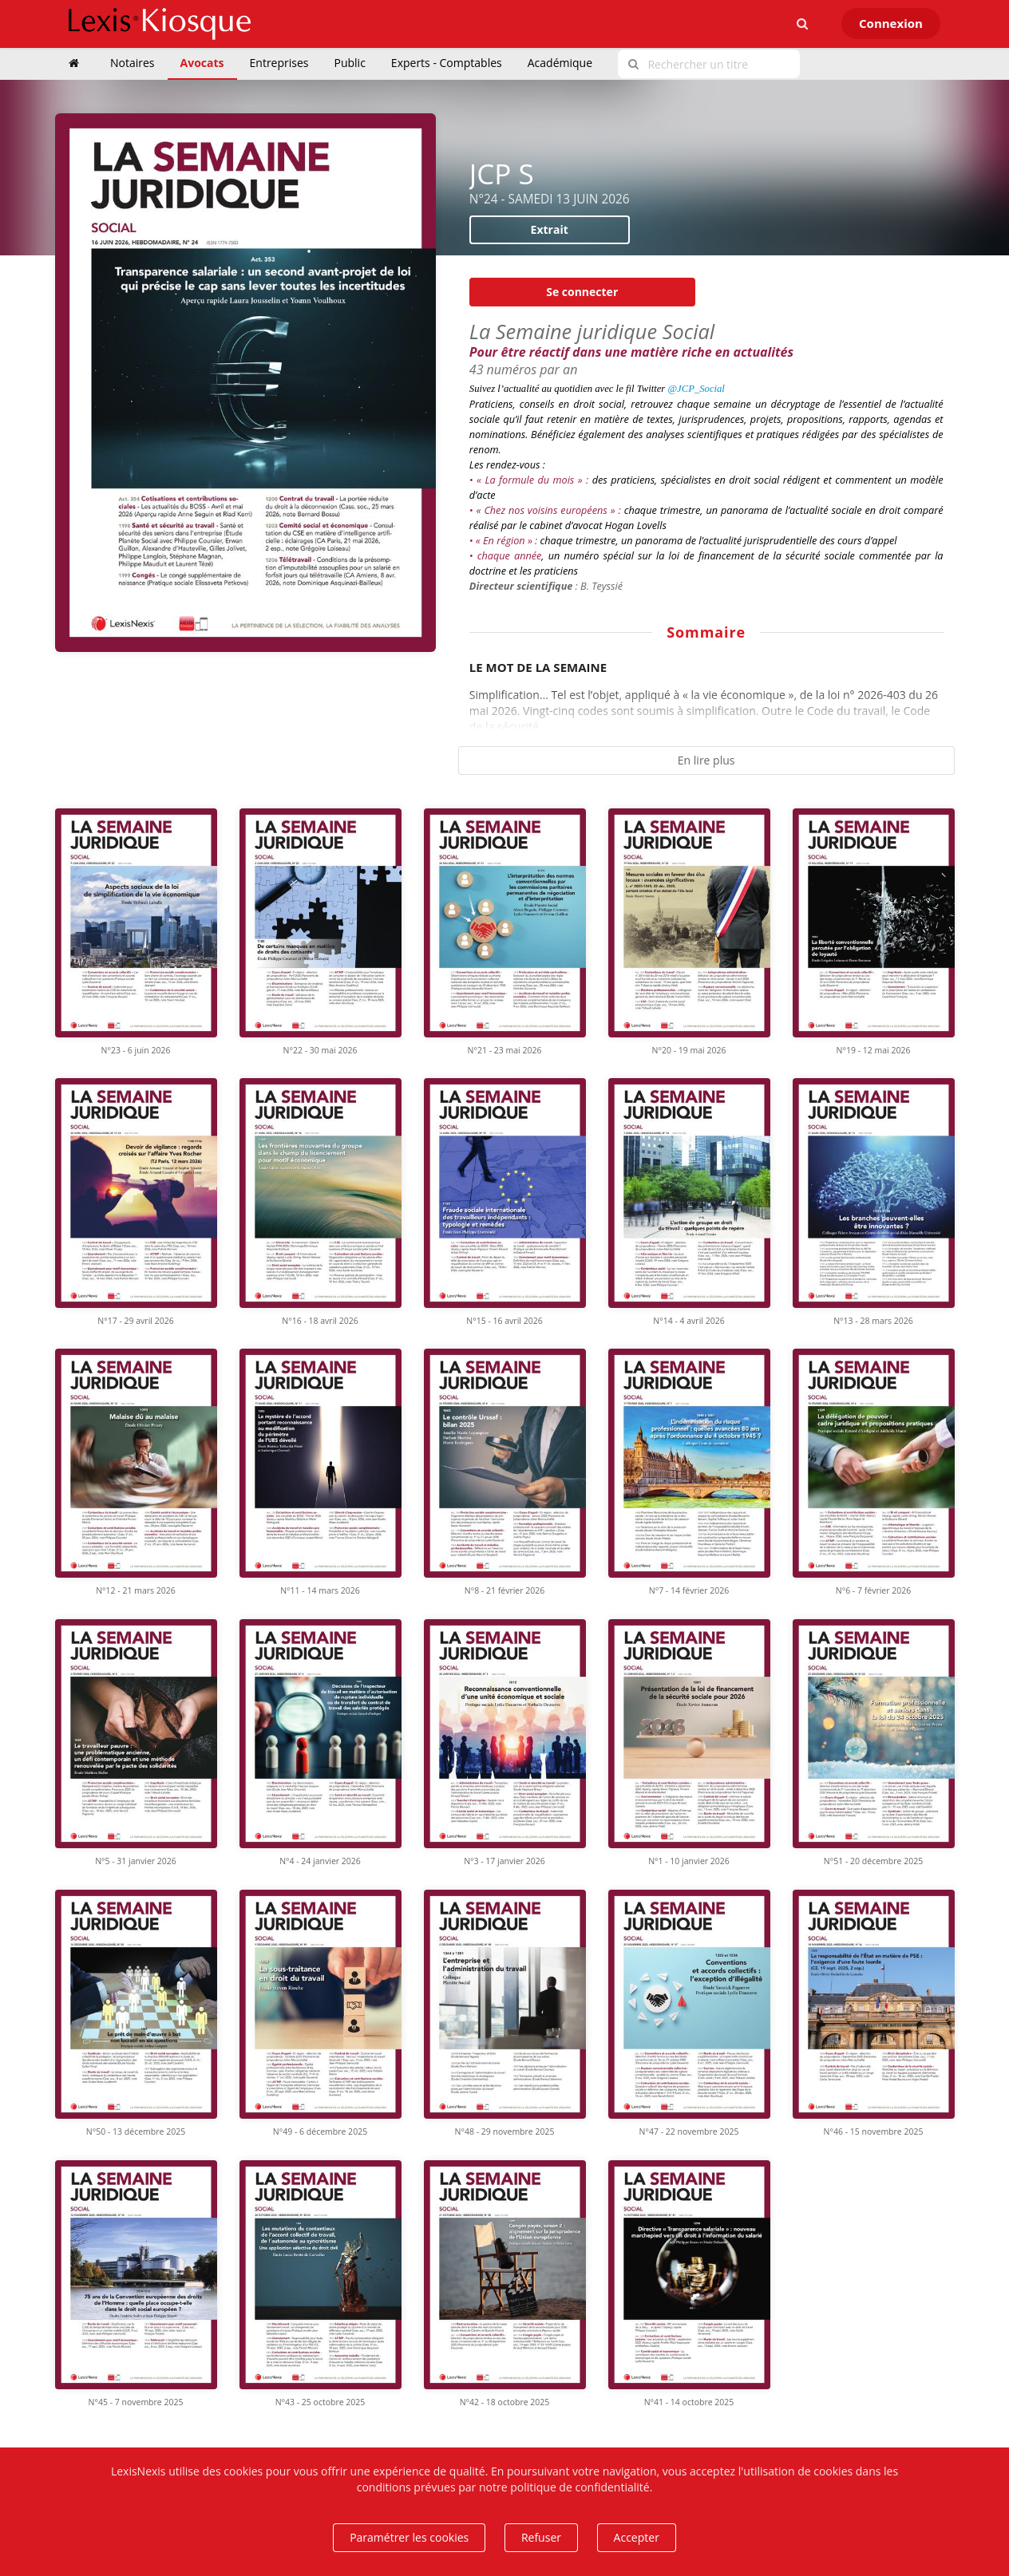  What do you see at coordinates (541, 2537) in the screenshot?
I see `Refuser` at bounding box center [541, 2537].